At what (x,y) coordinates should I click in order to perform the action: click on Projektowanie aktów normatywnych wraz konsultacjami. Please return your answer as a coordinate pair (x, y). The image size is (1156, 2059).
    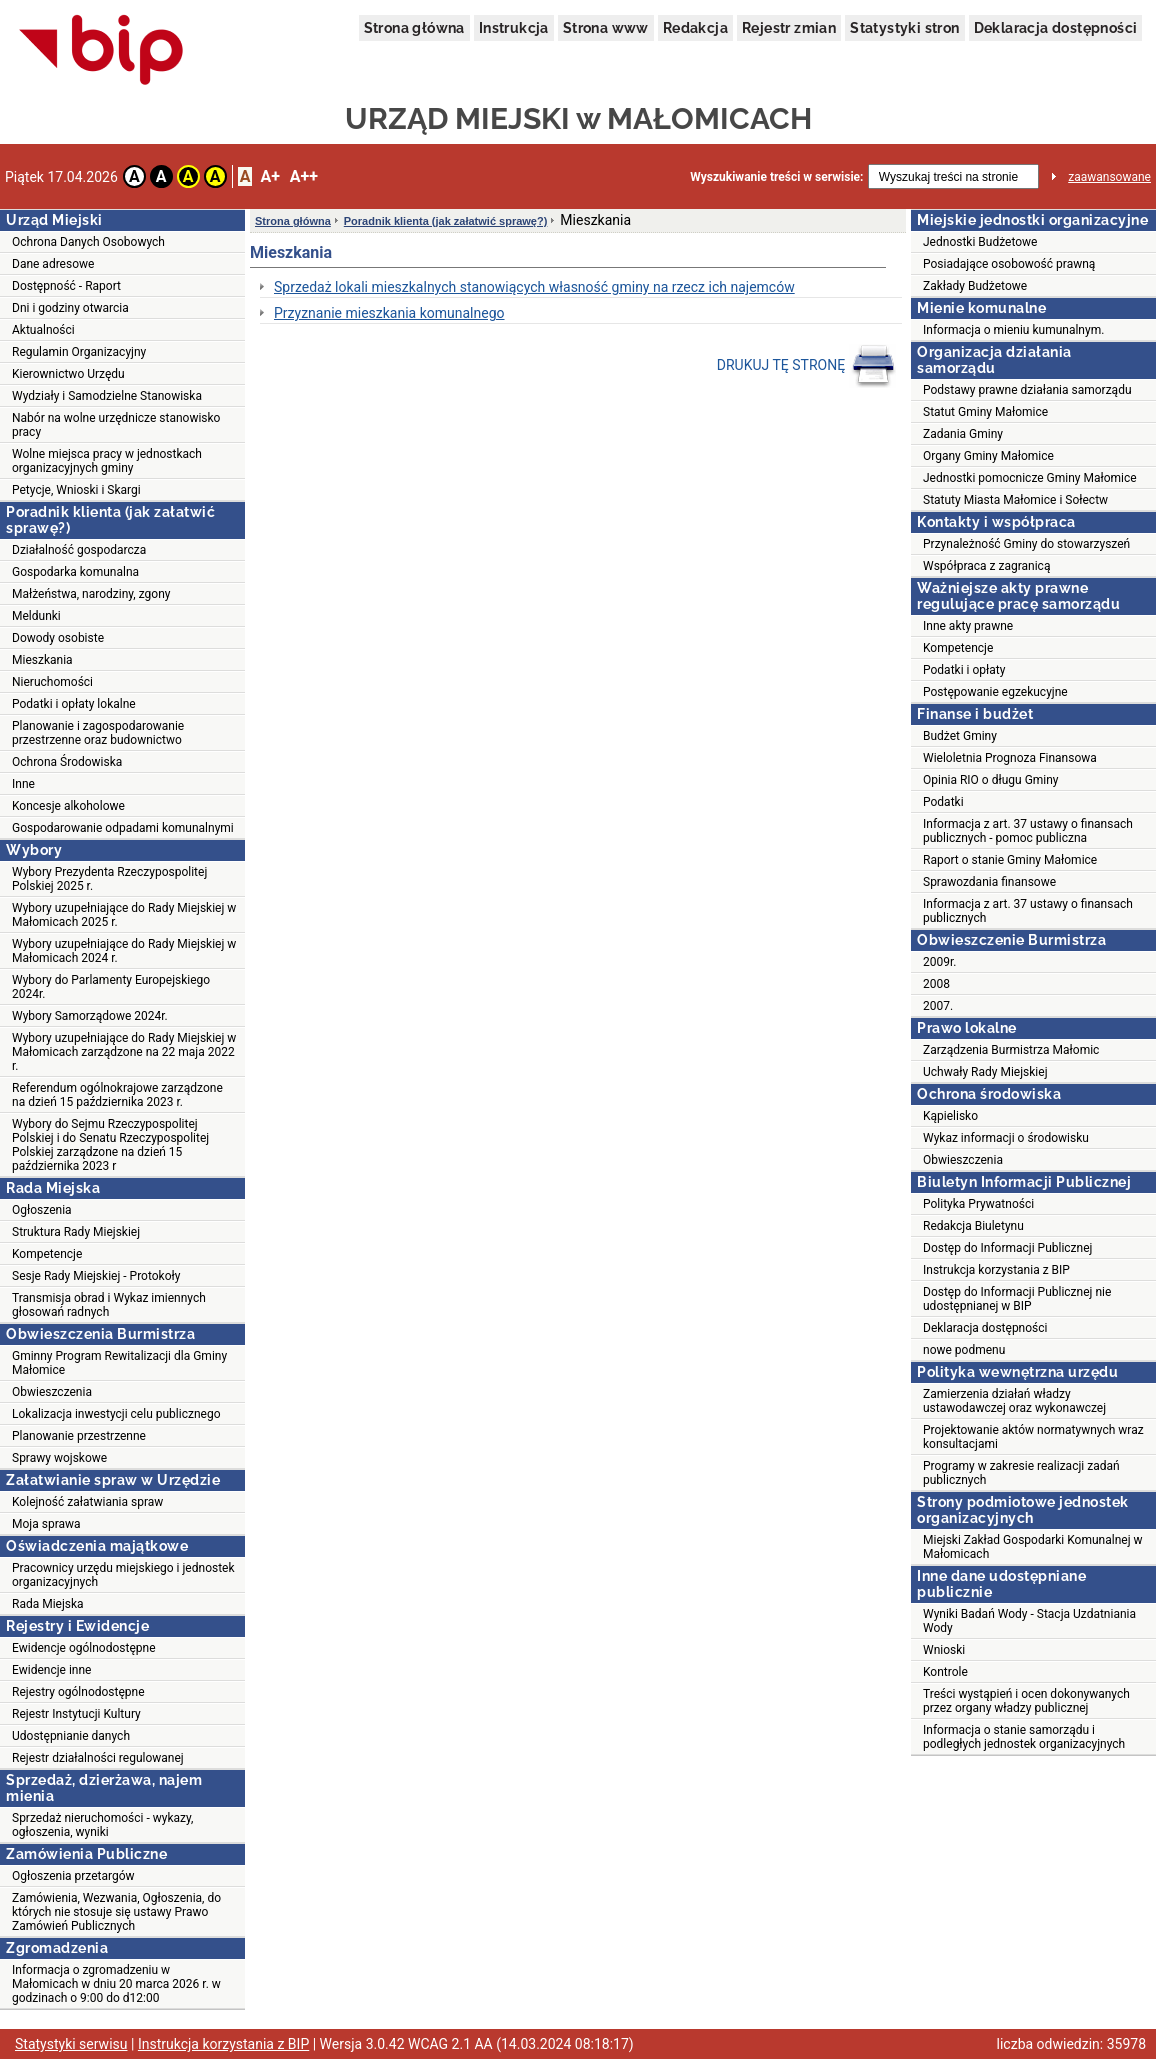
    Looking at the image, I should click on (1033, 1437).